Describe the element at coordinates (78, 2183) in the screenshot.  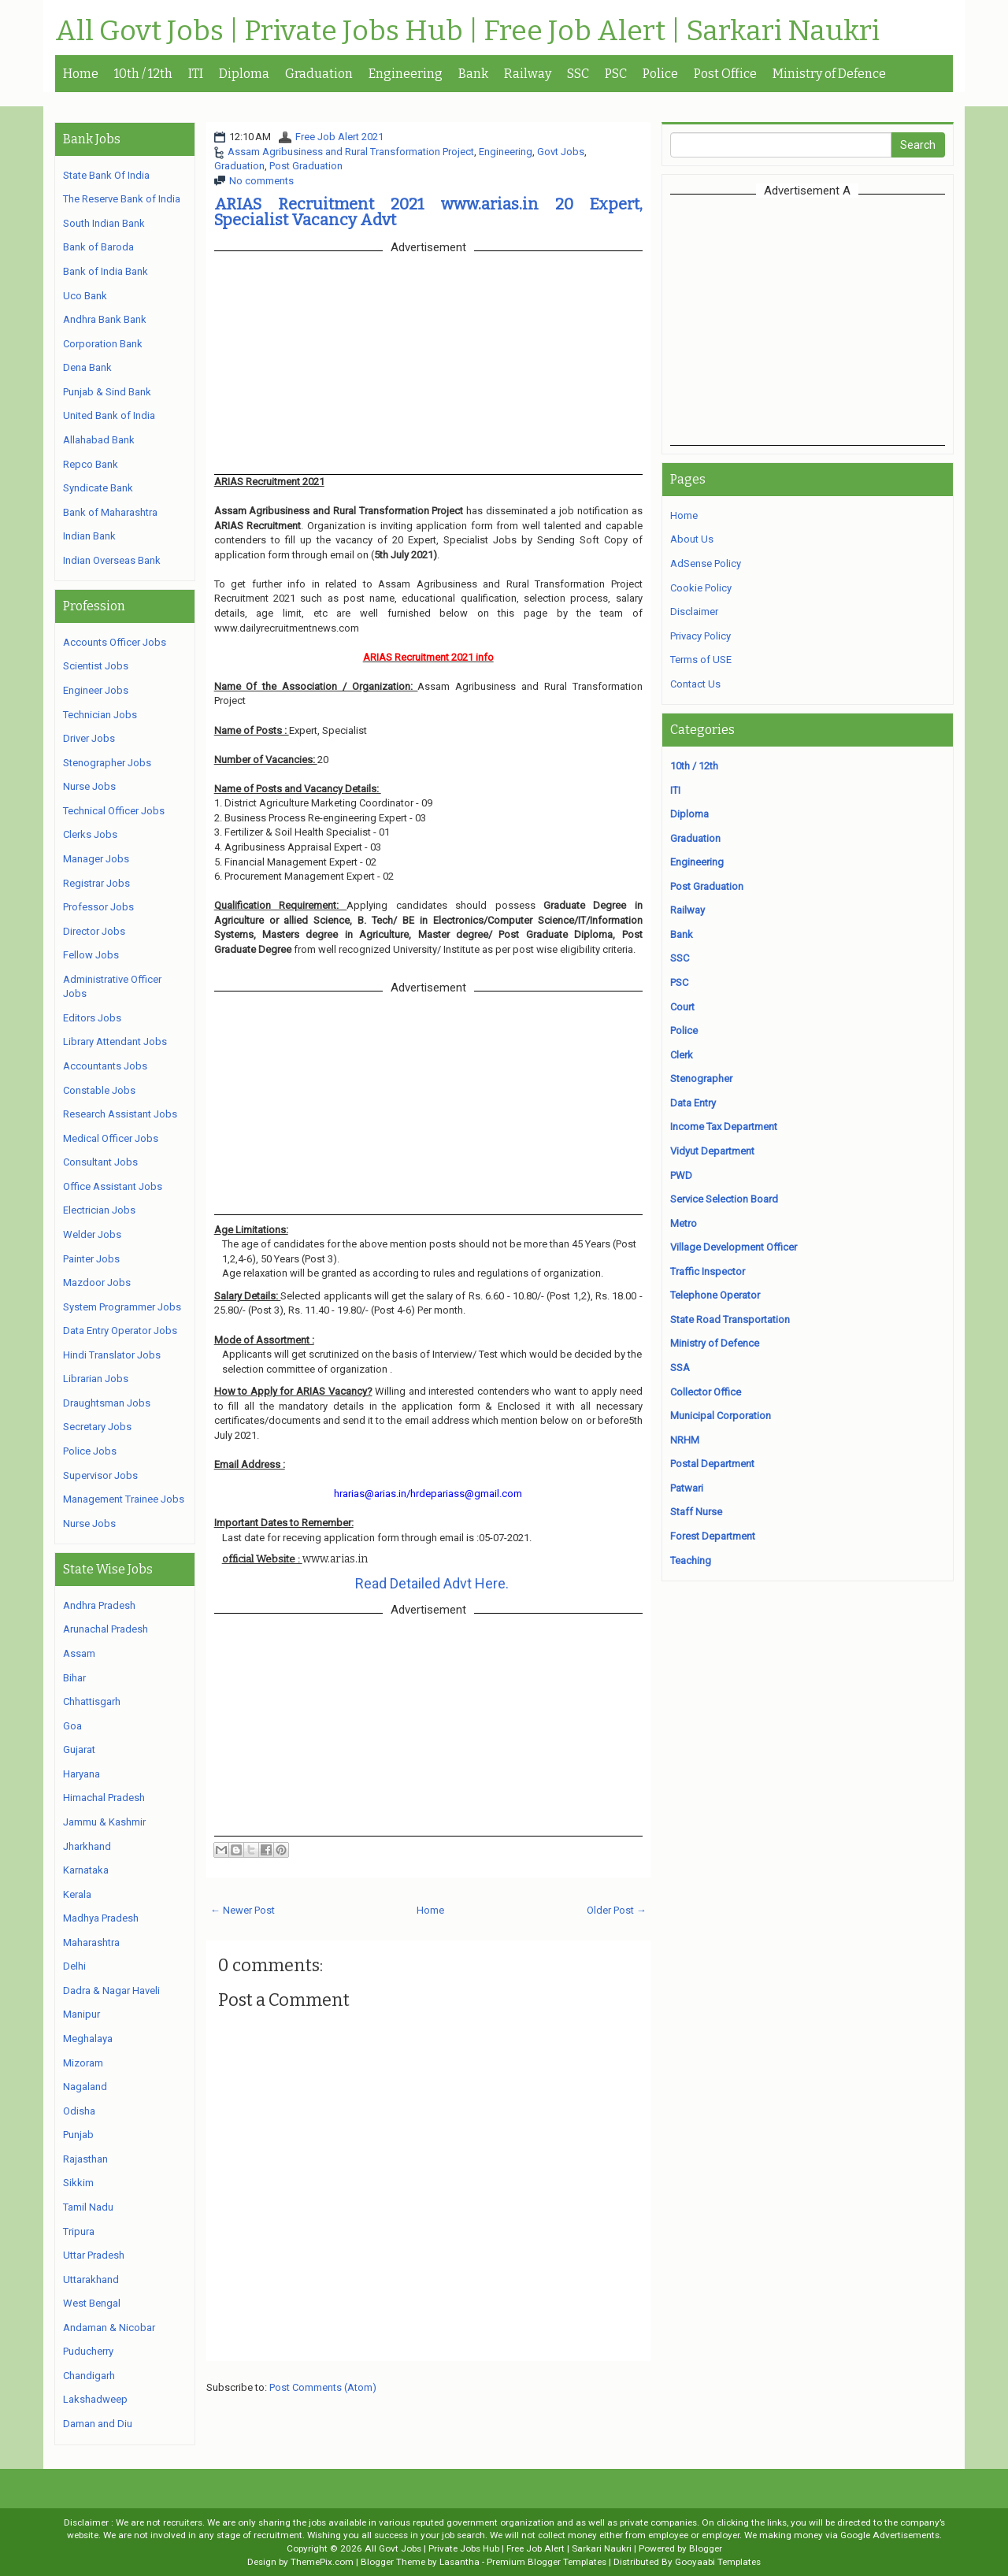
I see `Sikkim` at that location.